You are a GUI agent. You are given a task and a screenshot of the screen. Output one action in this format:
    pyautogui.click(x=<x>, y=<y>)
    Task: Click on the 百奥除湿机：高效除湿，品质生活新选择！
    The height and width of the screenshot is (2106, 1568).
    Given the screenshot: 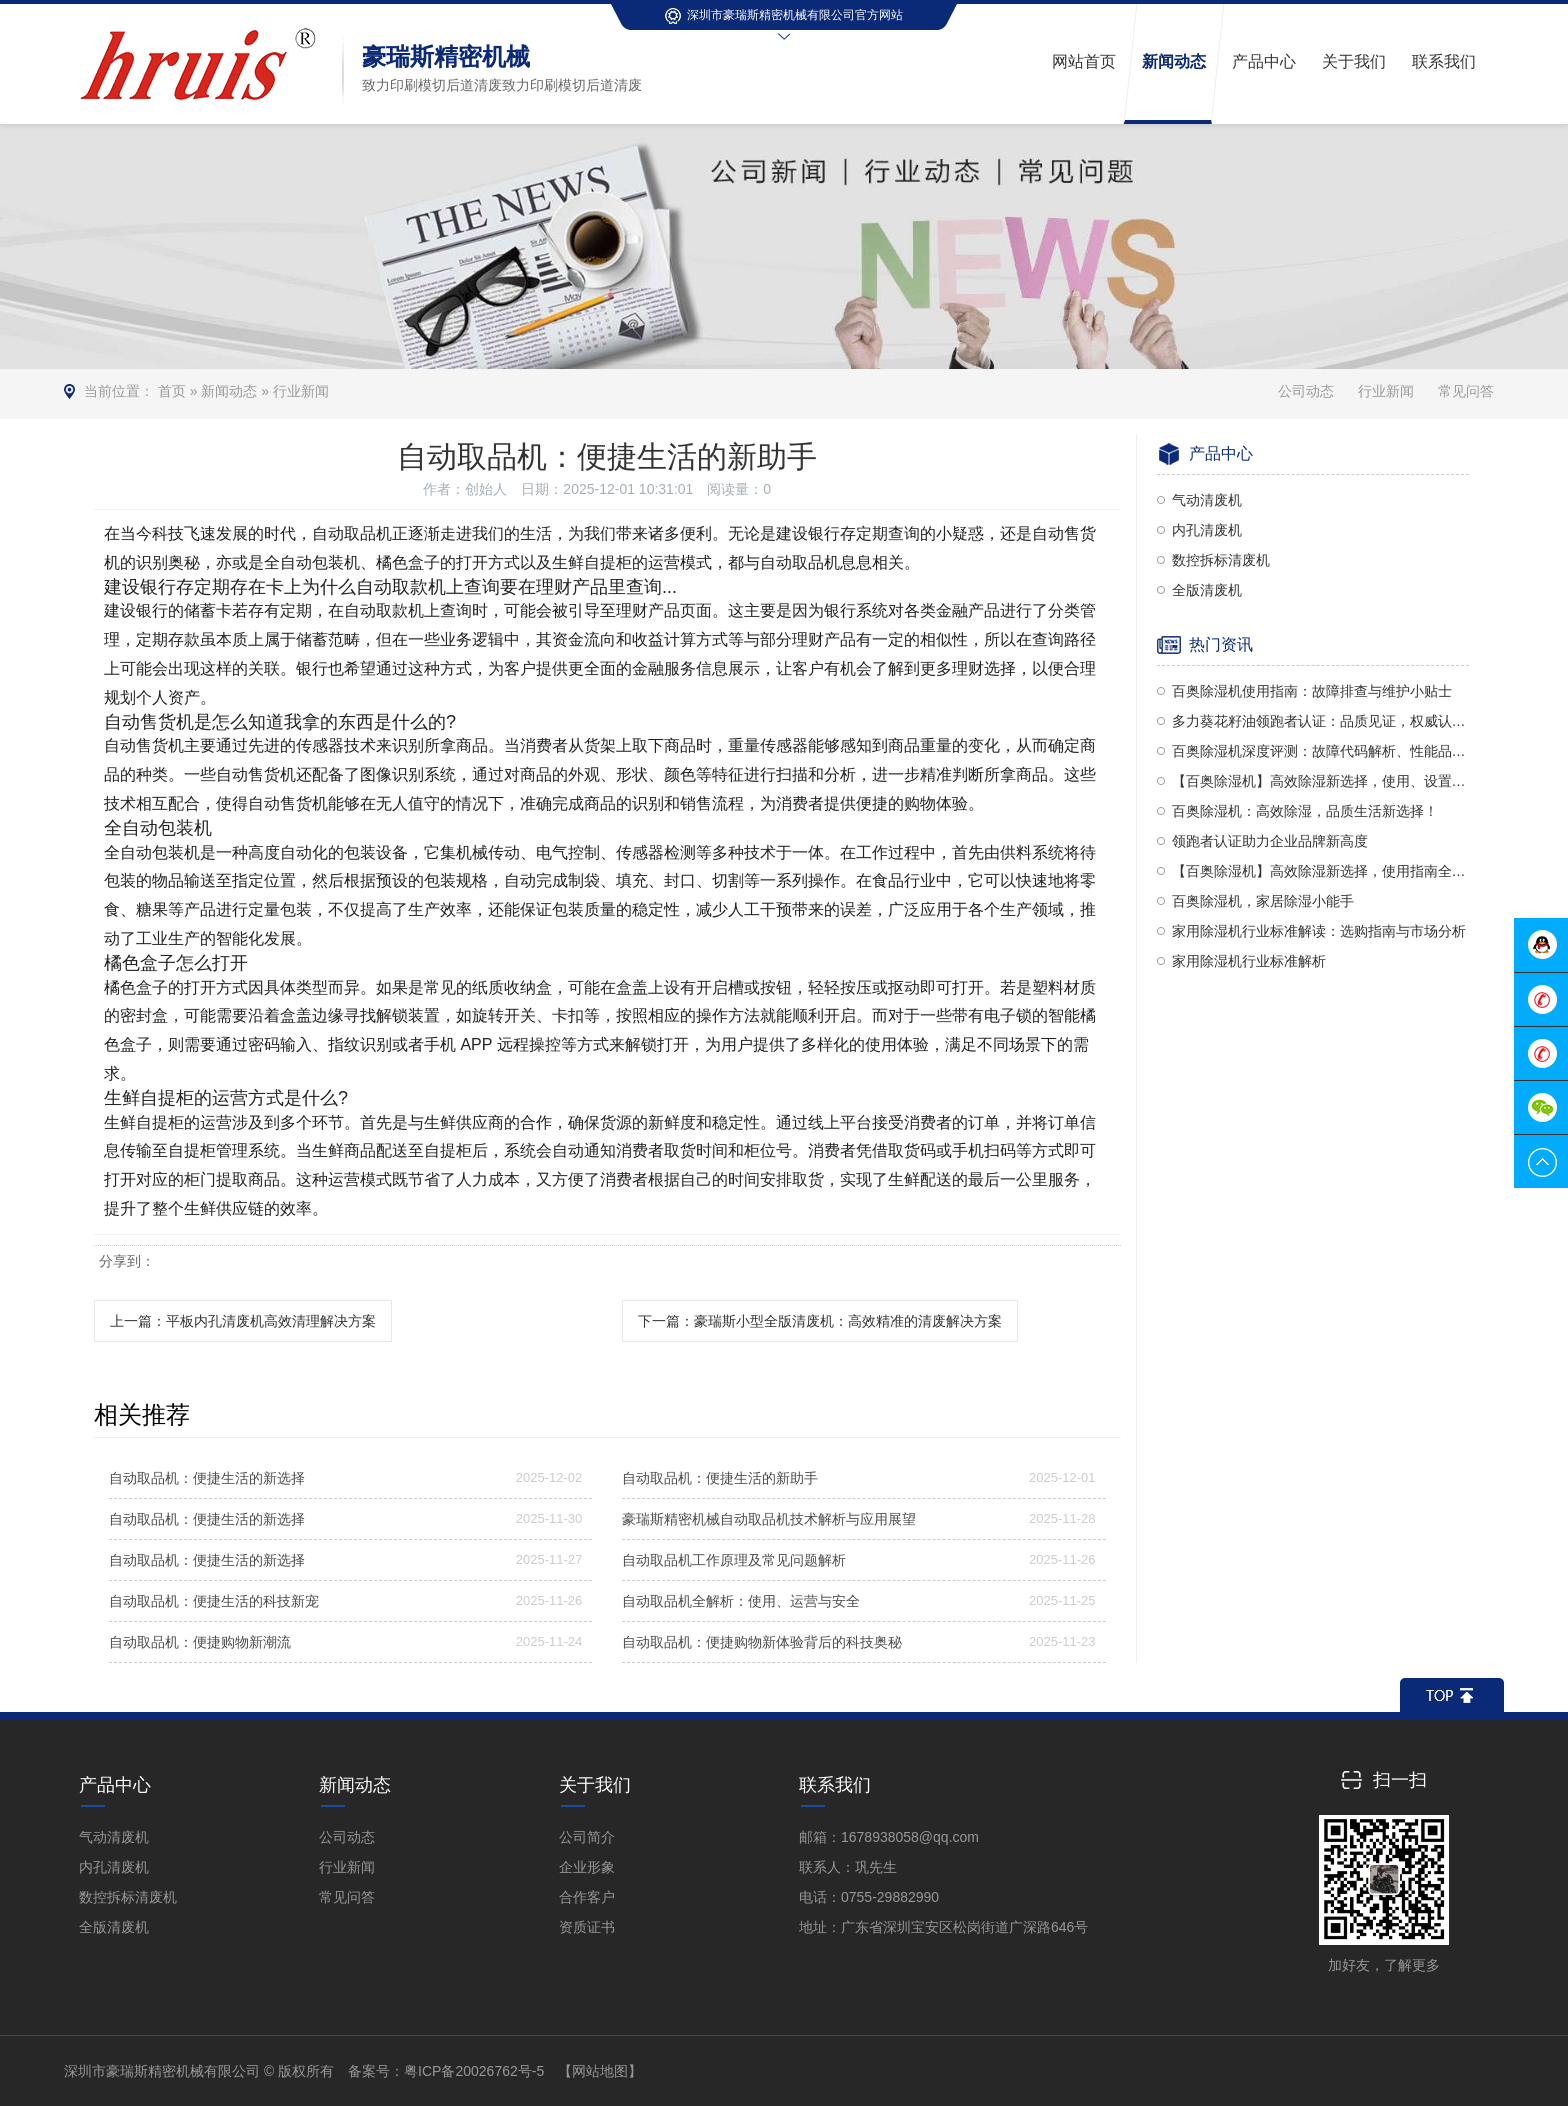 What is the action you would take?
    pyautogui.click(x=1305, y=811)
    